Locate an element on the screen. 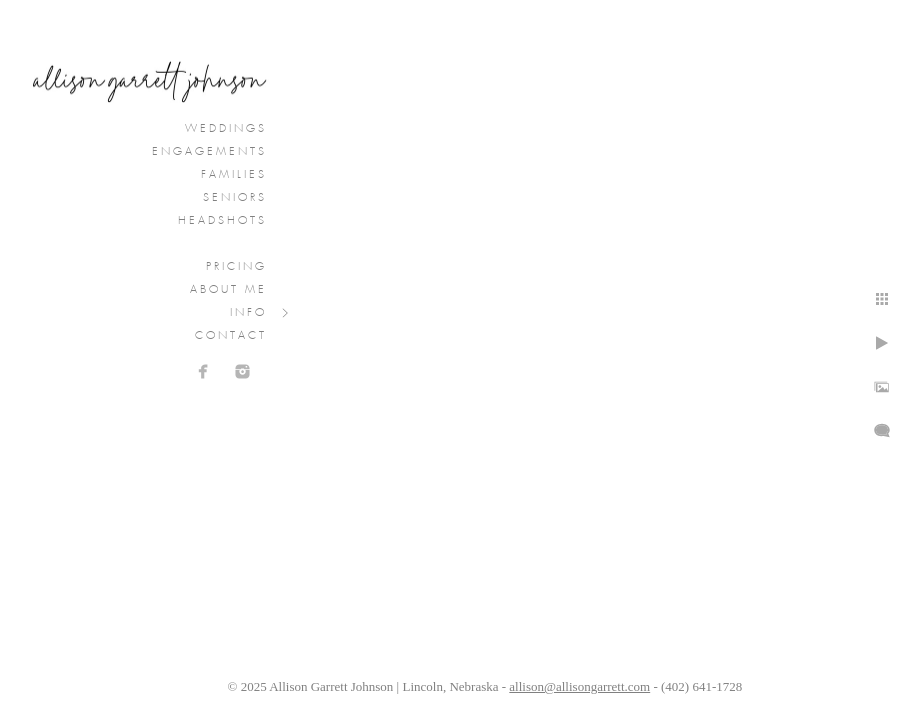 The height and width of the screenshot is (720, 909). Info is located at coordinates (248, 313).